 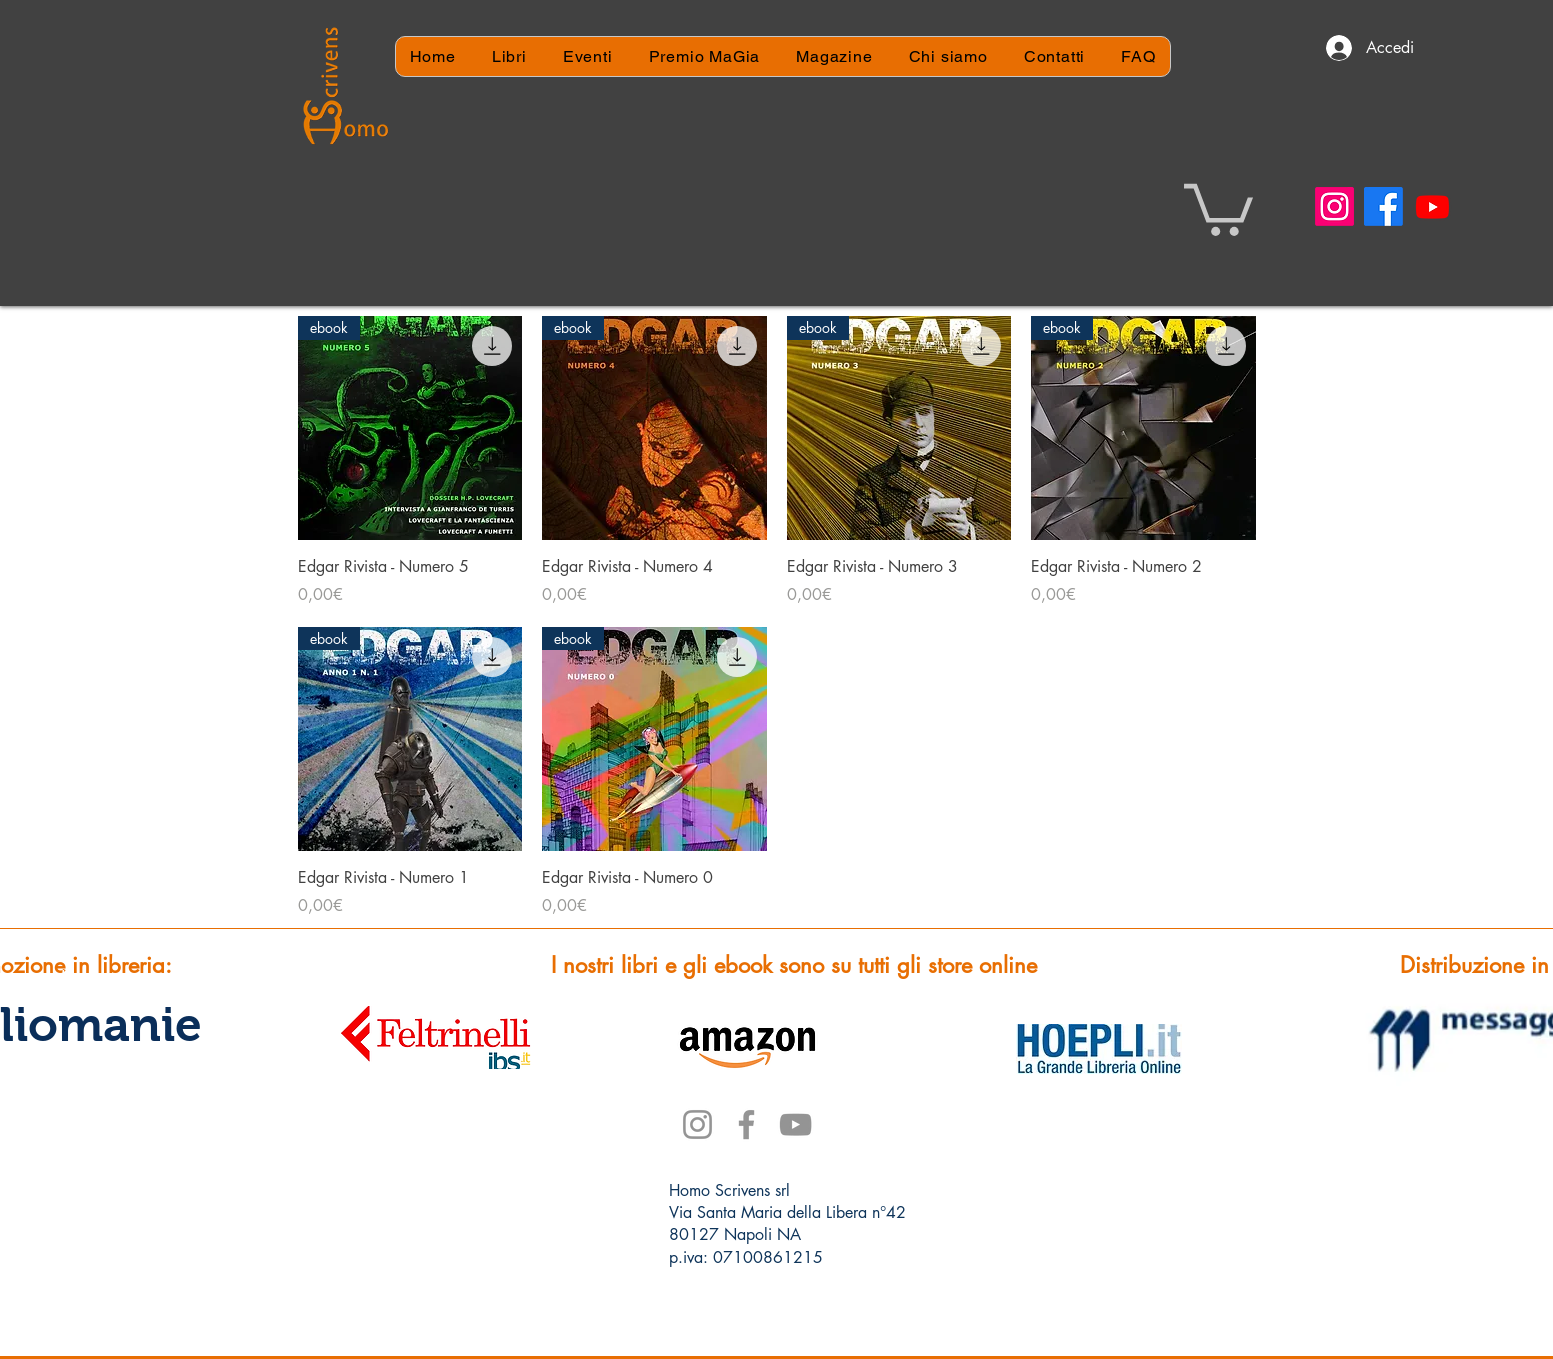 What do you see at coordinates (1432, 206) in the screenshot?
I see `[Youtube]` at bounding box center [1432, 206].